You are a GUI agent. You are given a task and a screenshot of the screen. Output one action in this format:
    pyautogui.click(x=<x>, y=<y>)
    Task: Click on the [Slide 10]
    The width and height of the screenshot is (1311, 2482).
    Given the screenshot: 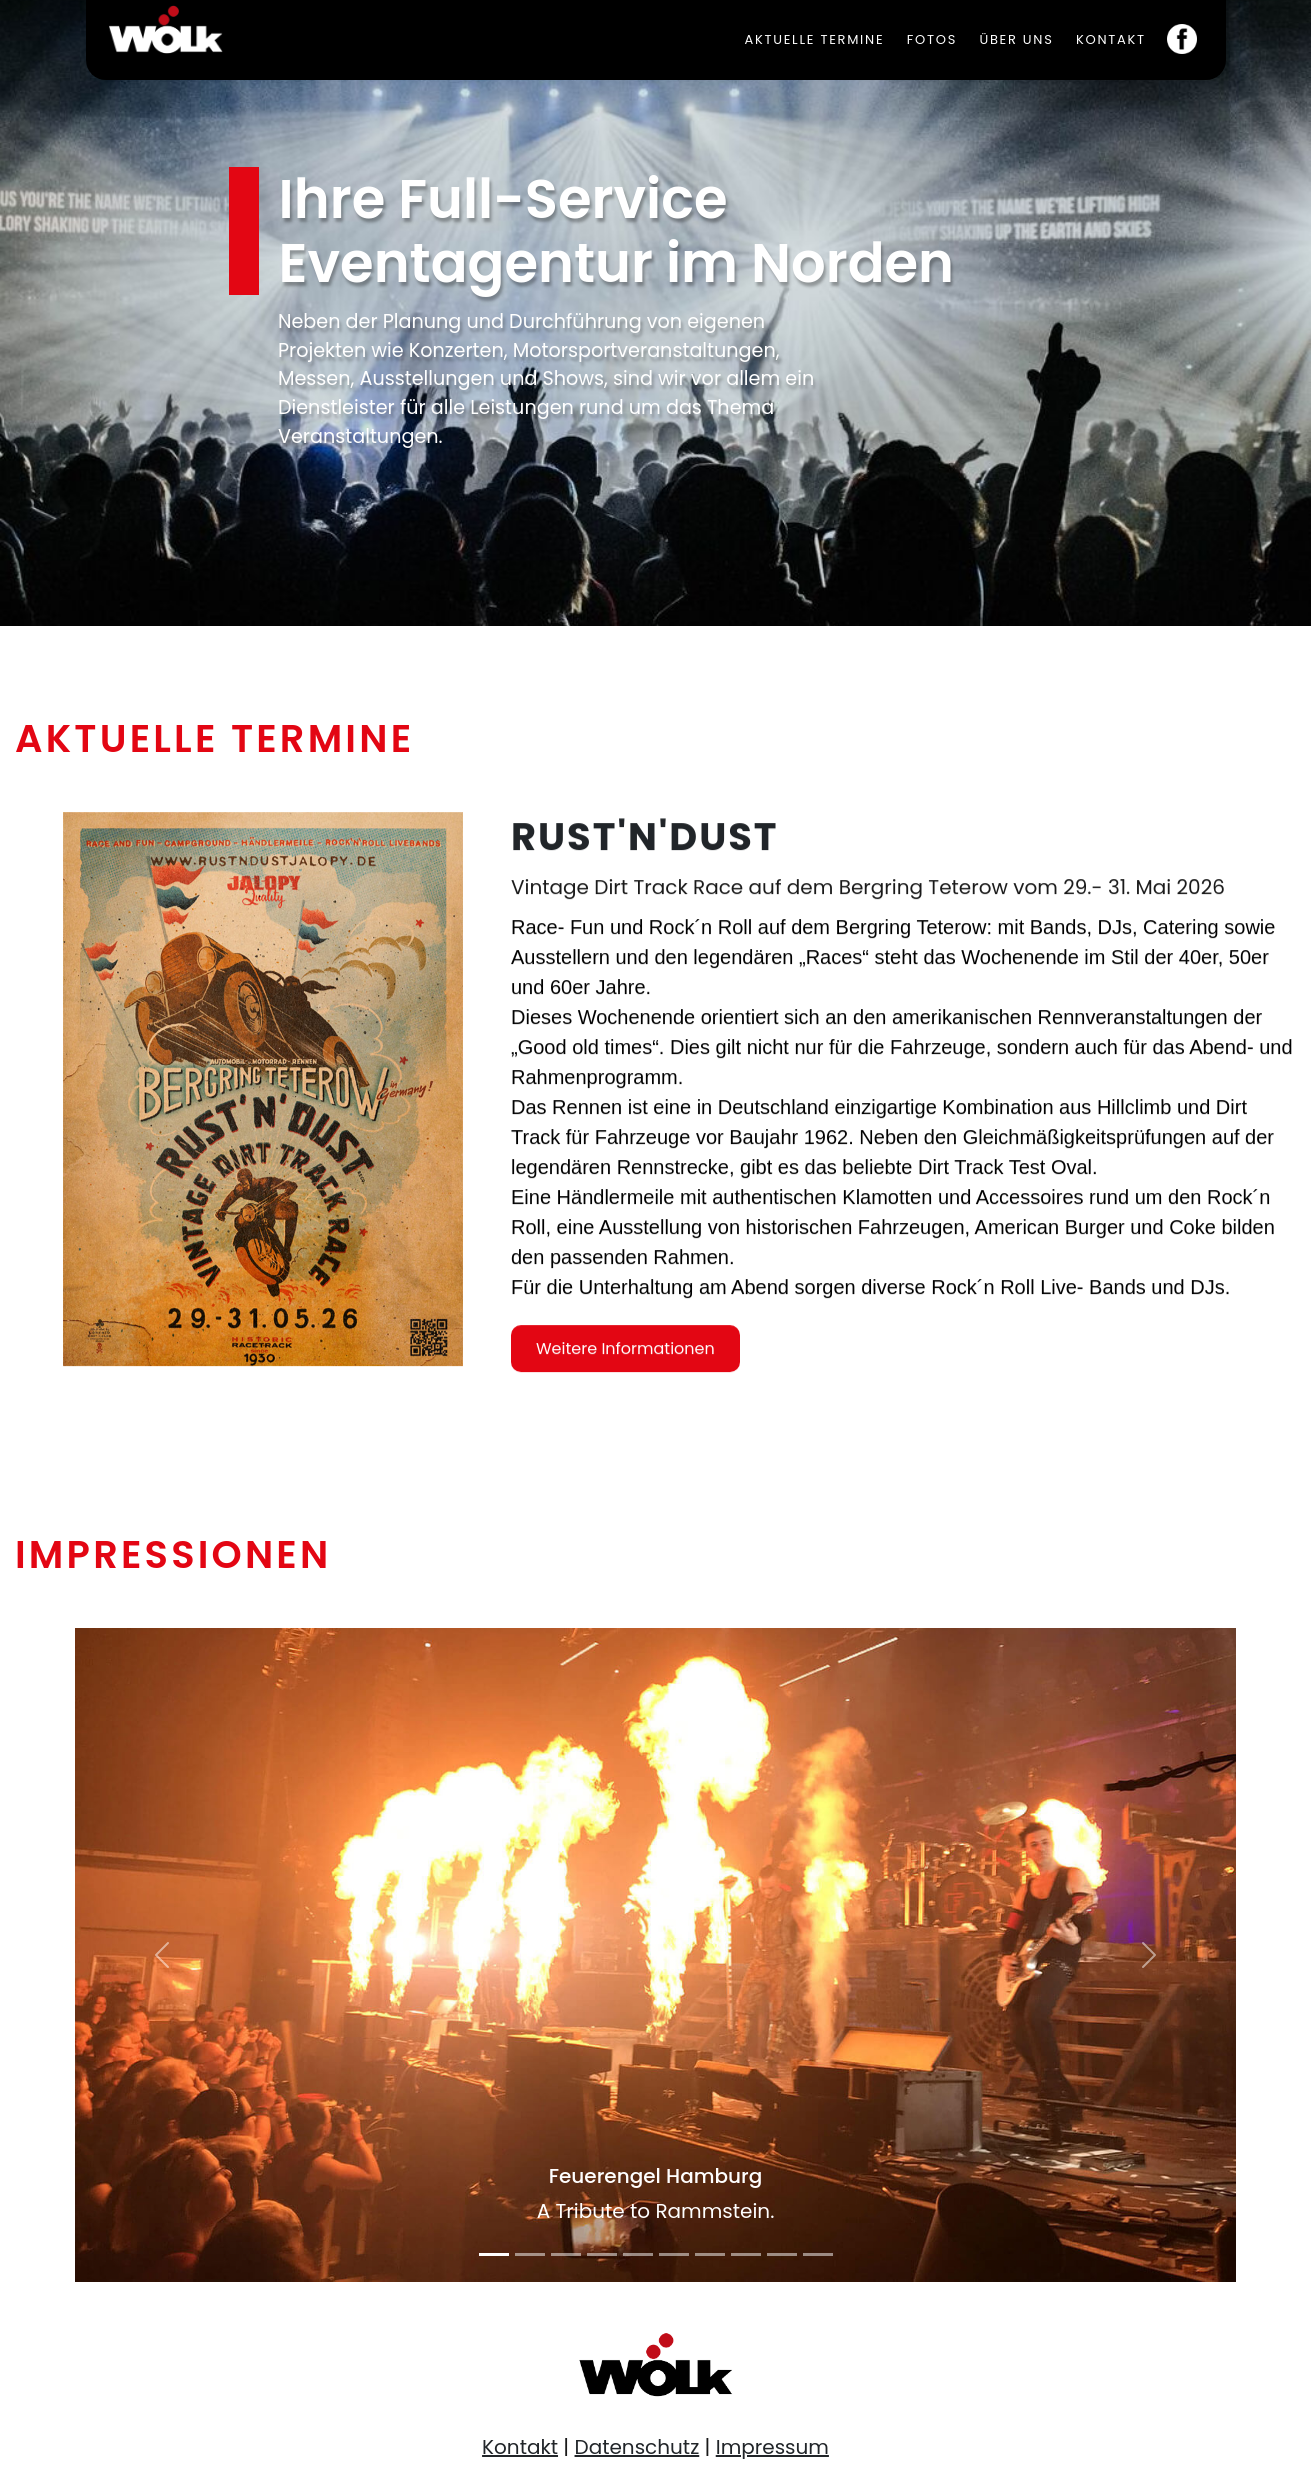 What is the action you would take?
    pyautogui.click(x=818, y=2254)
    